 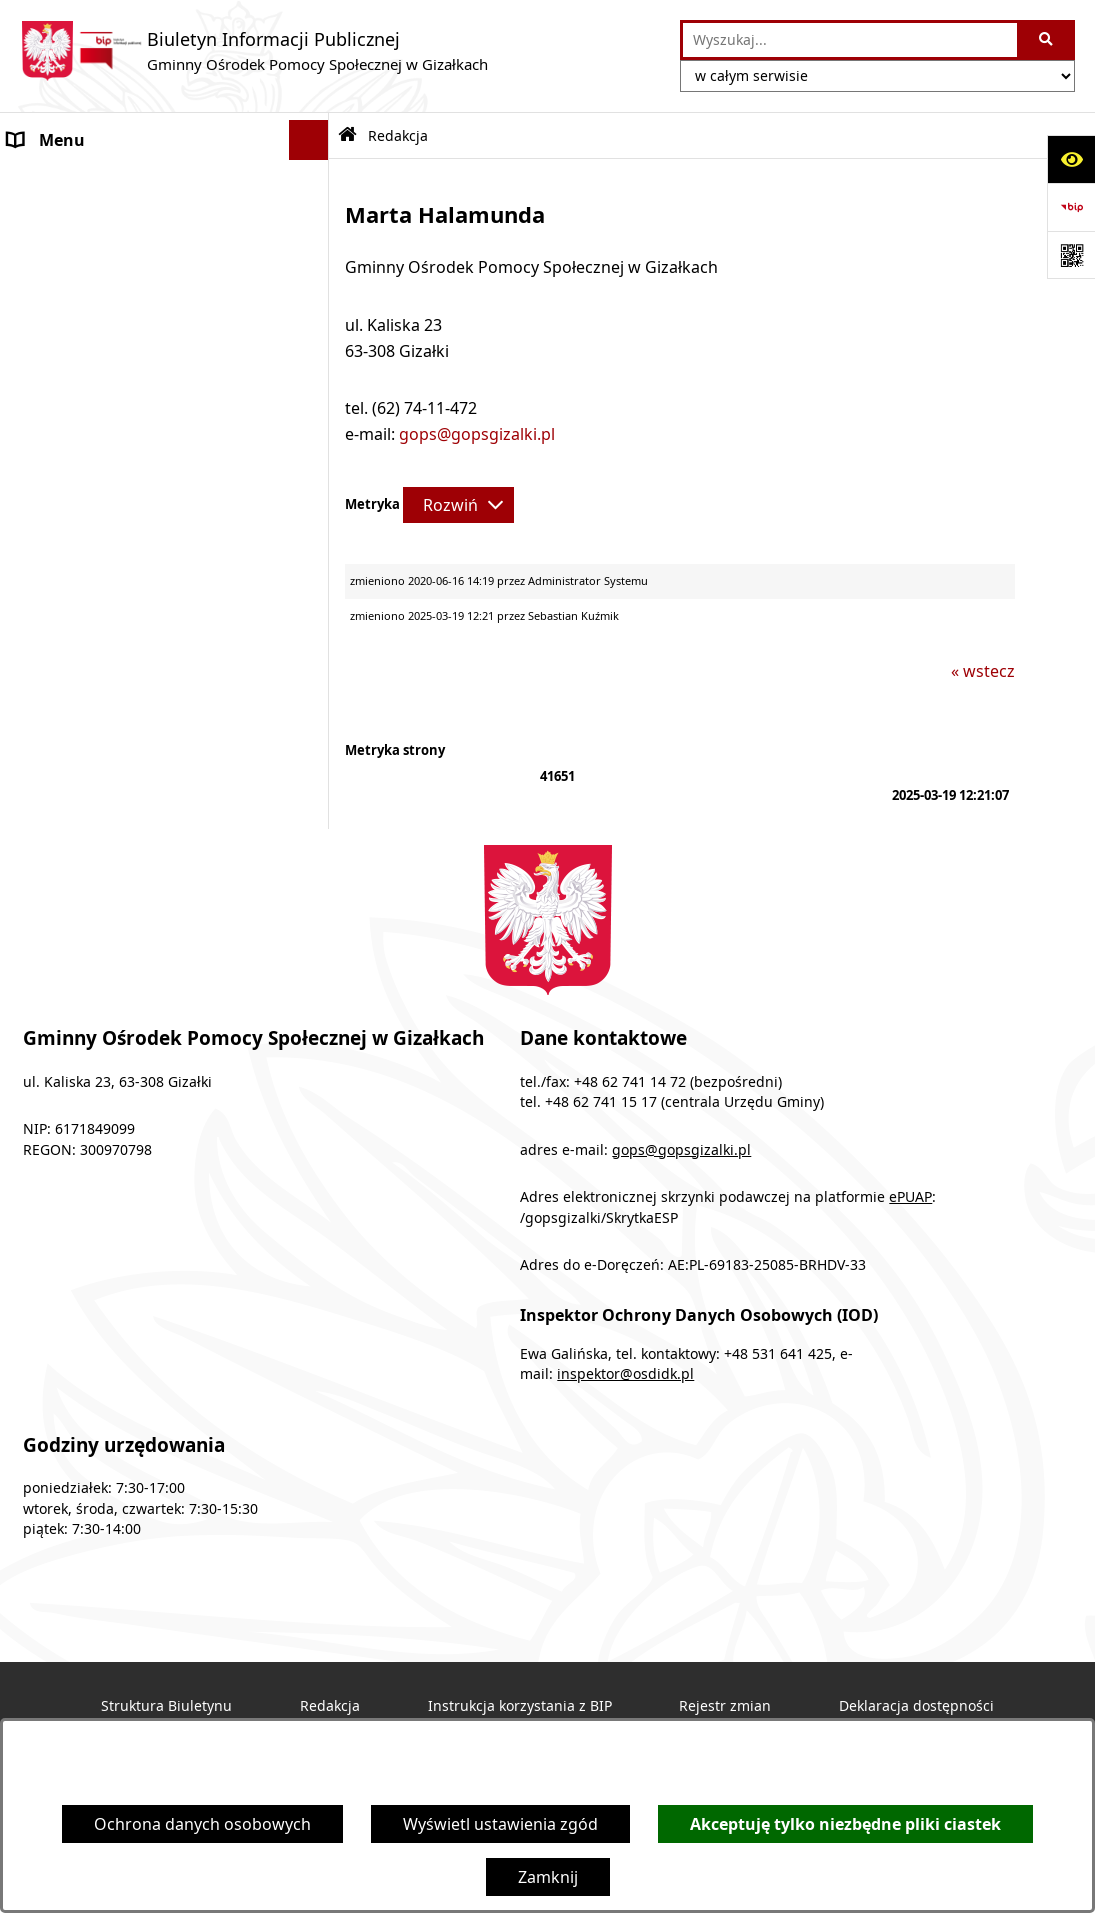 I want to click on Dostępność [menuitem], so click(x=53, y=500).